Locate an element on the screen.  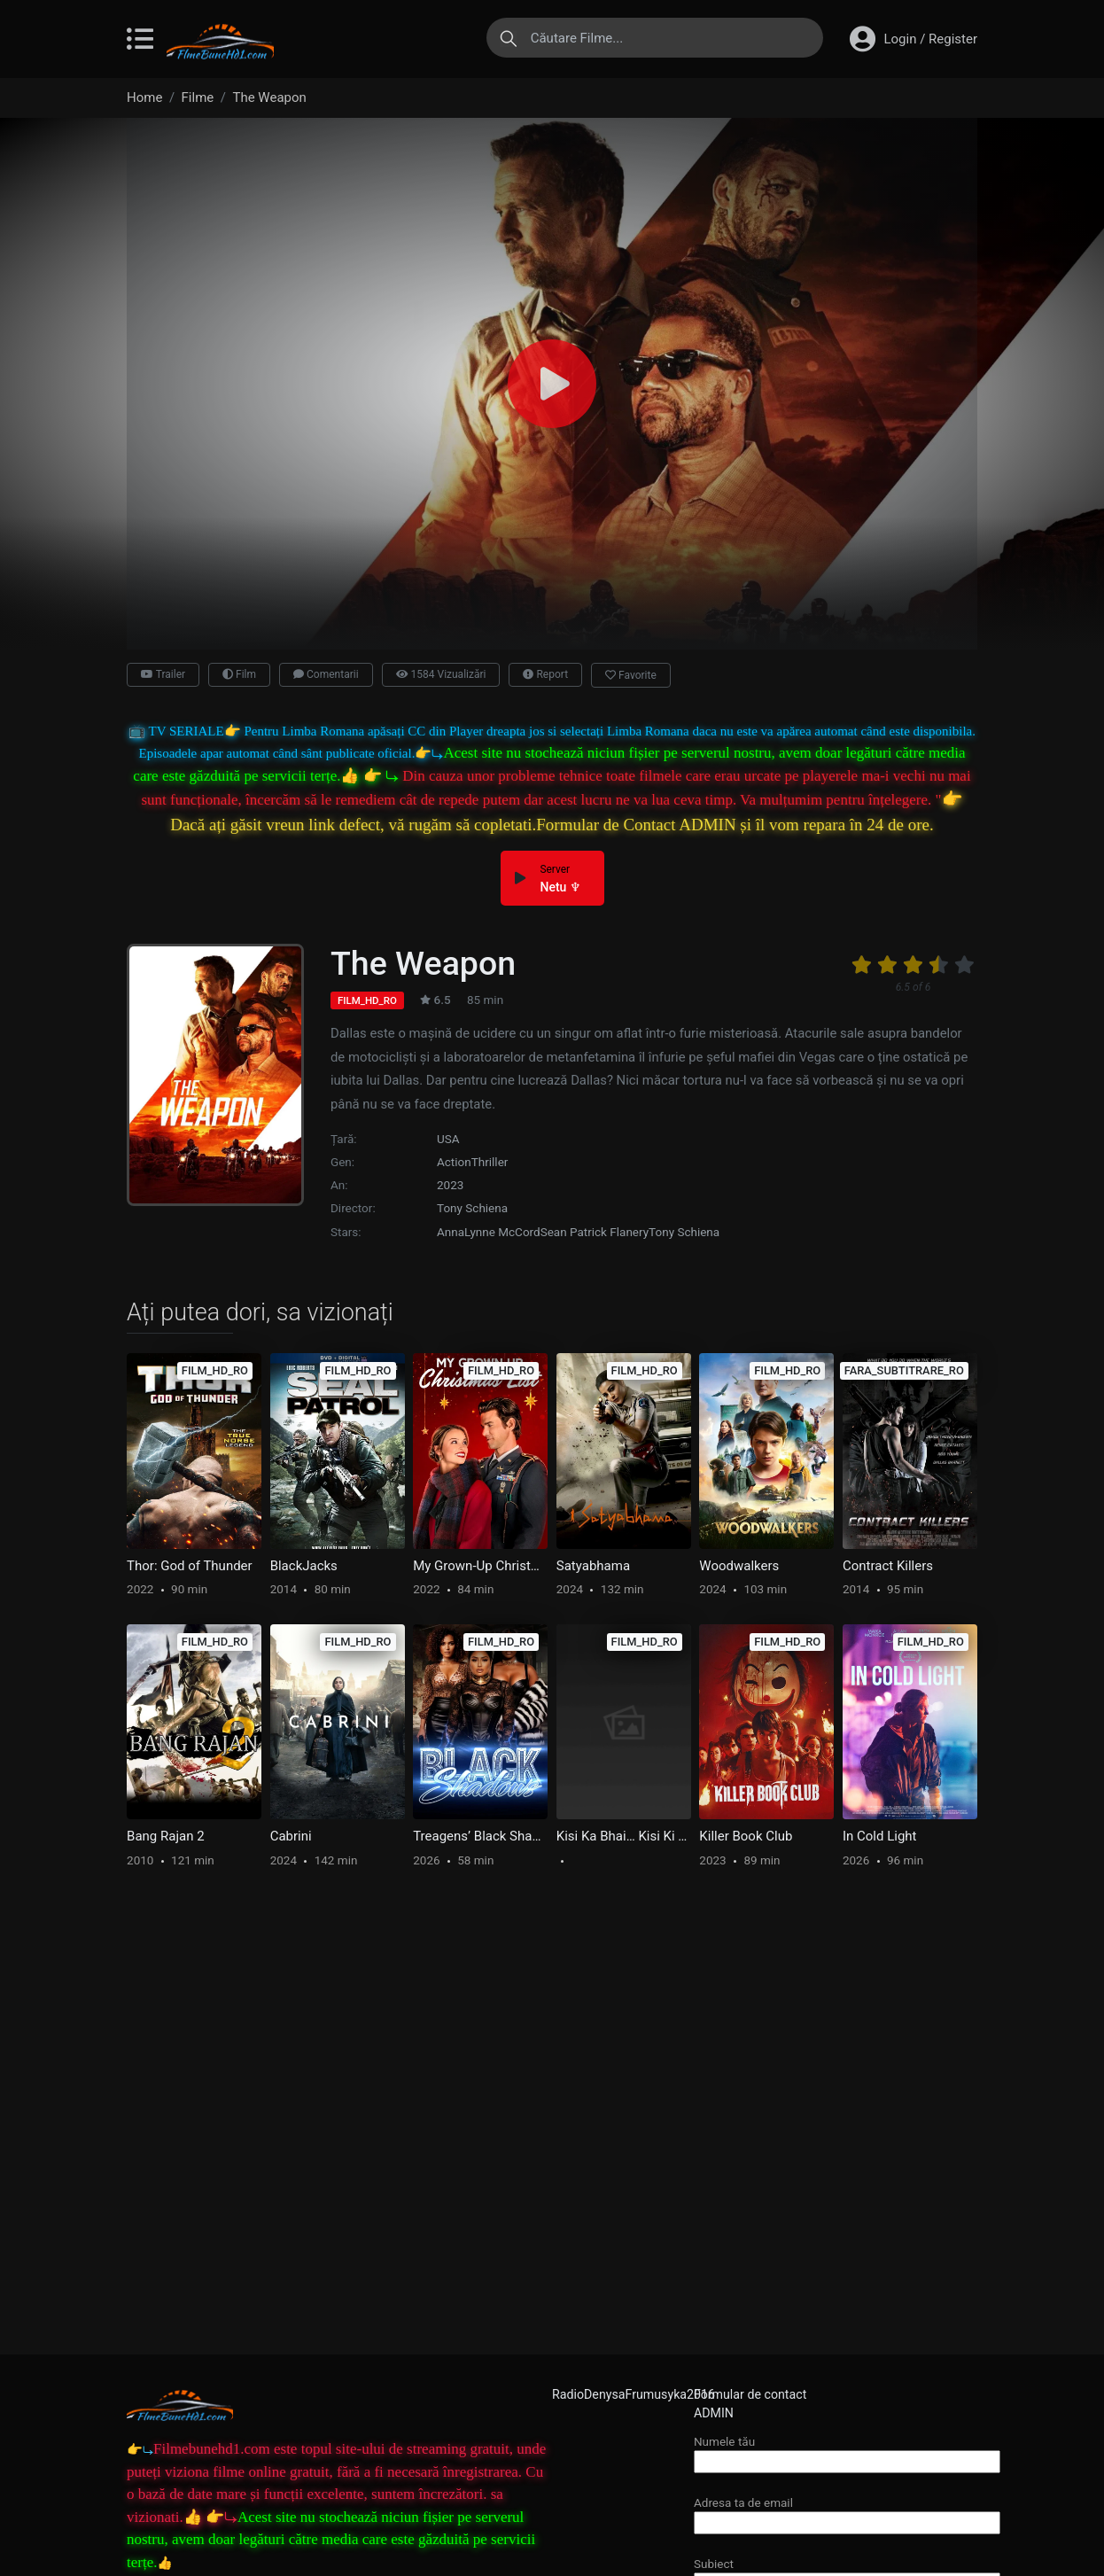
Thriller is located at coordinates (490, 1162).